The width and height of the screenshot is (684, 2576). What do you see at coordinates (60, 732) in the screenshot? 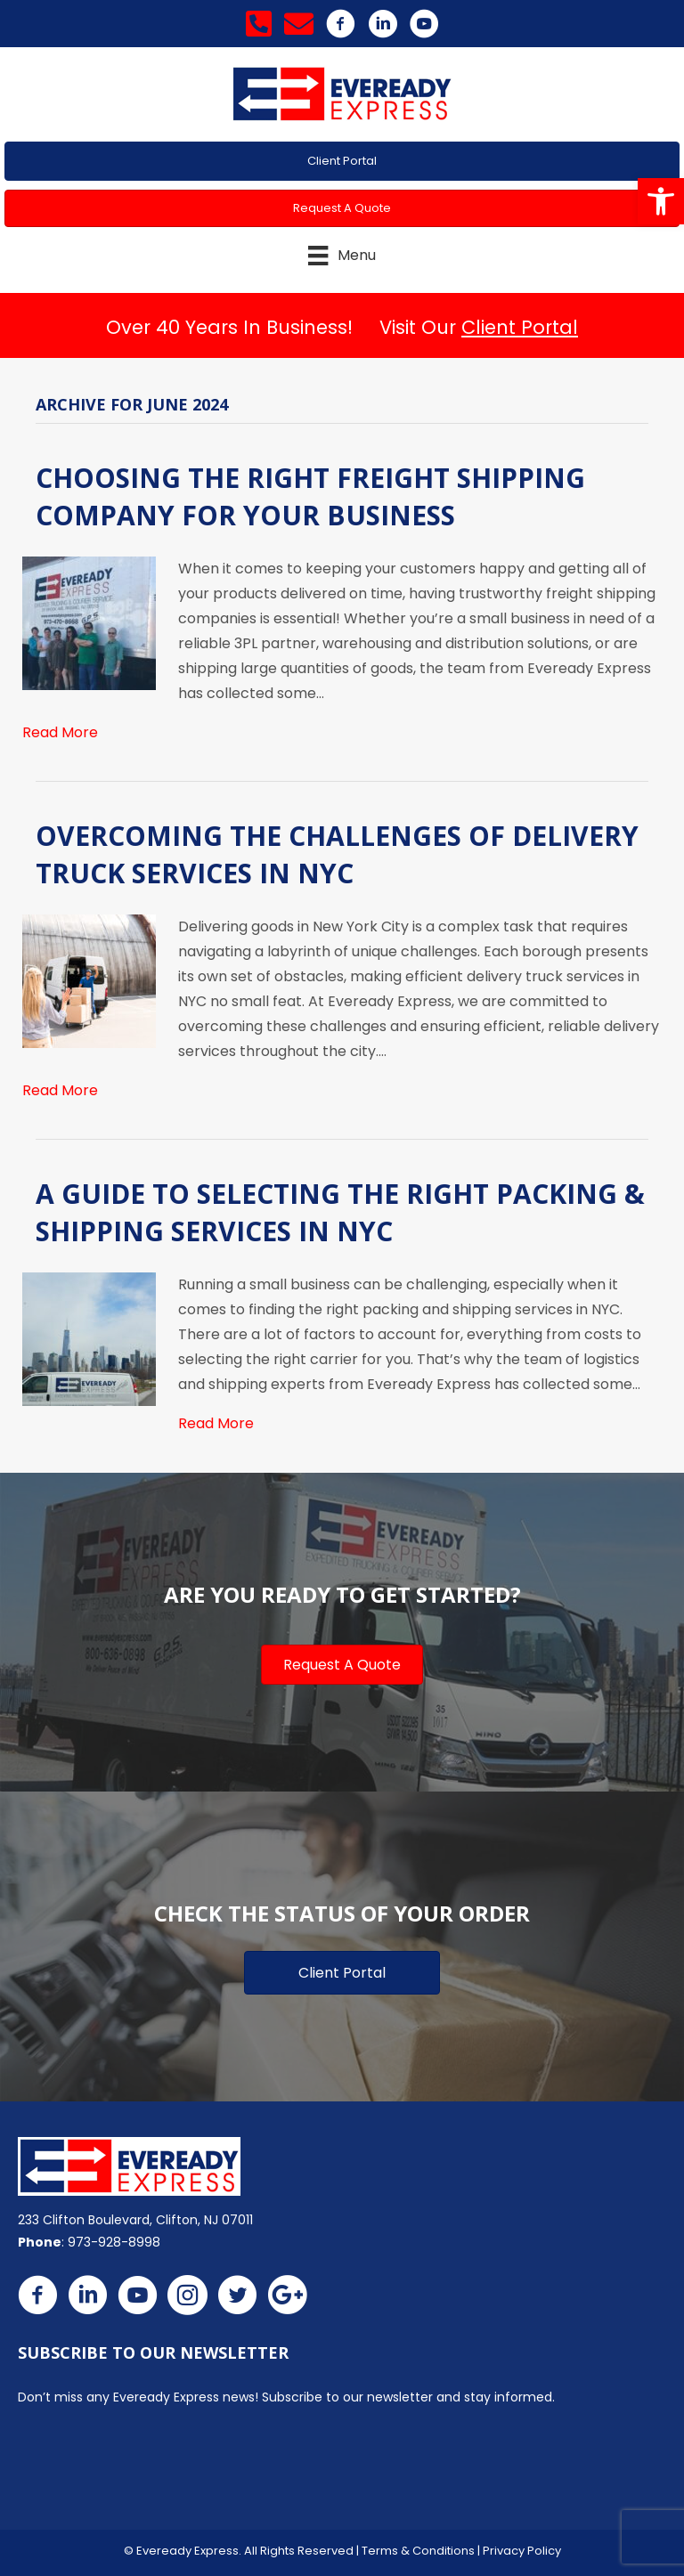
I see `Read More` at bounding box center [60, 732].